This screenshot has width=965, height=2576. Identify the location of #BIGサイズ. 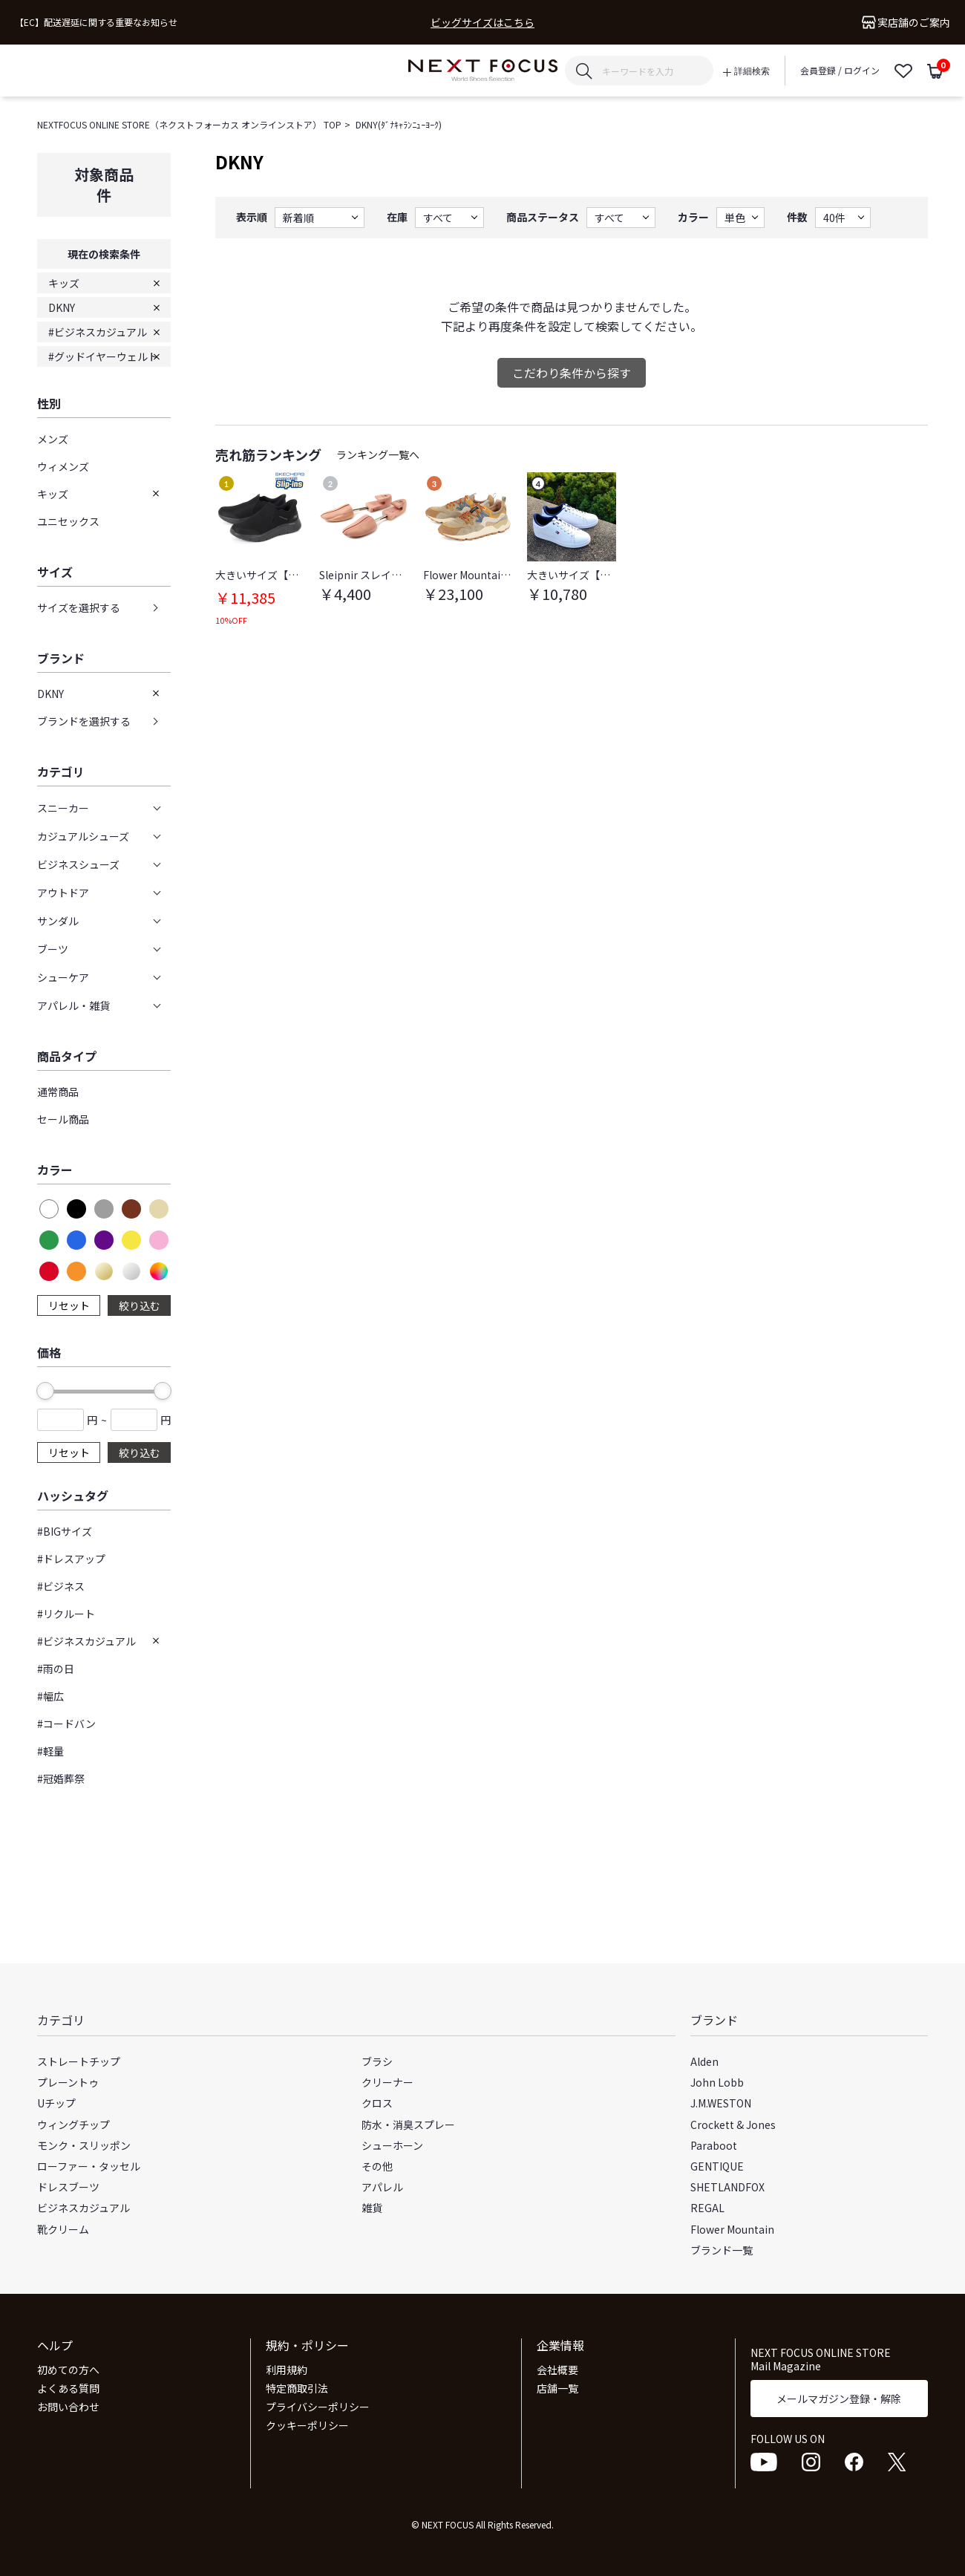
(64, 1531).